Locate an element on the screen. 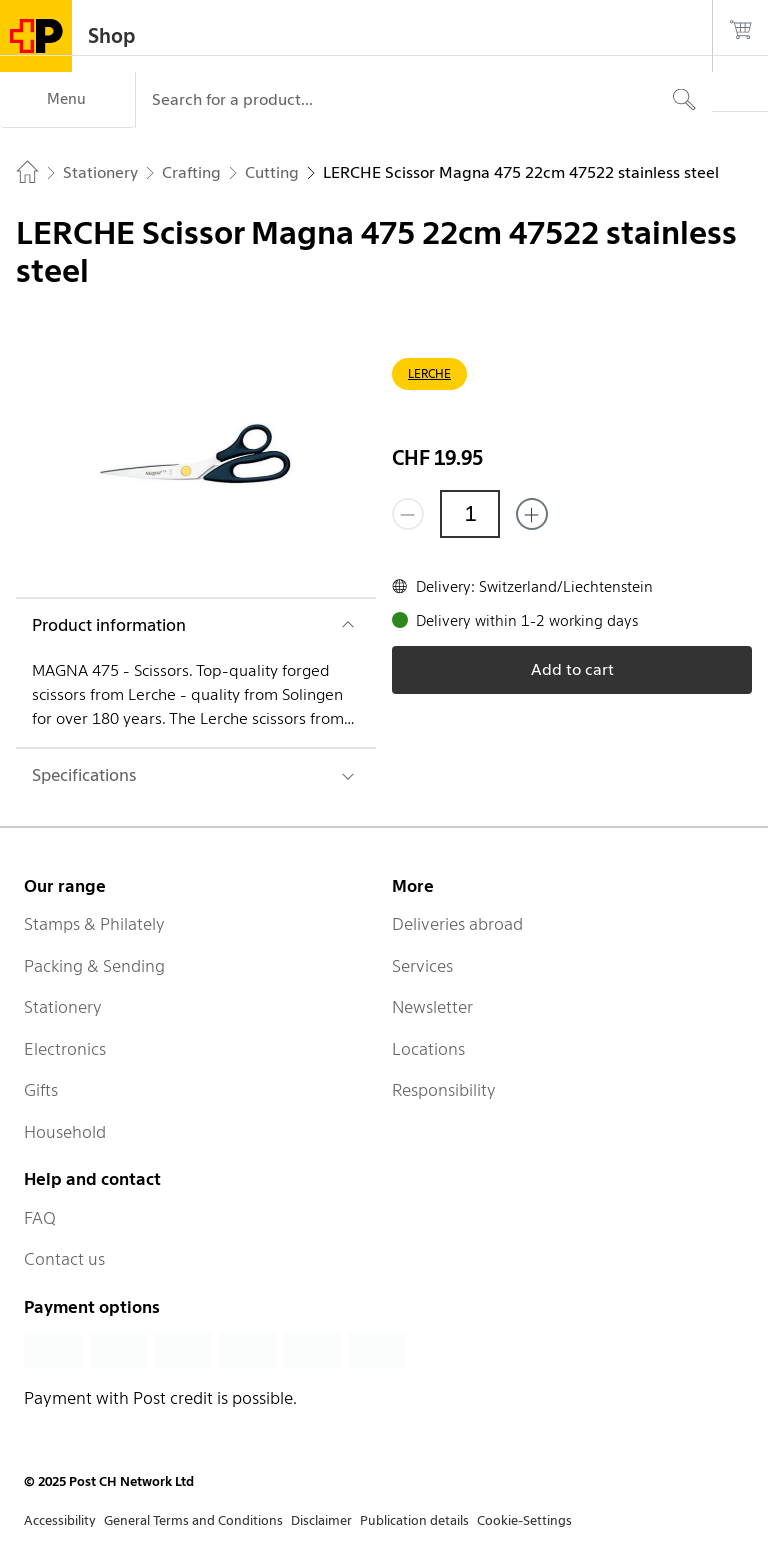  LERCHE is located at coordinates (429, 373).